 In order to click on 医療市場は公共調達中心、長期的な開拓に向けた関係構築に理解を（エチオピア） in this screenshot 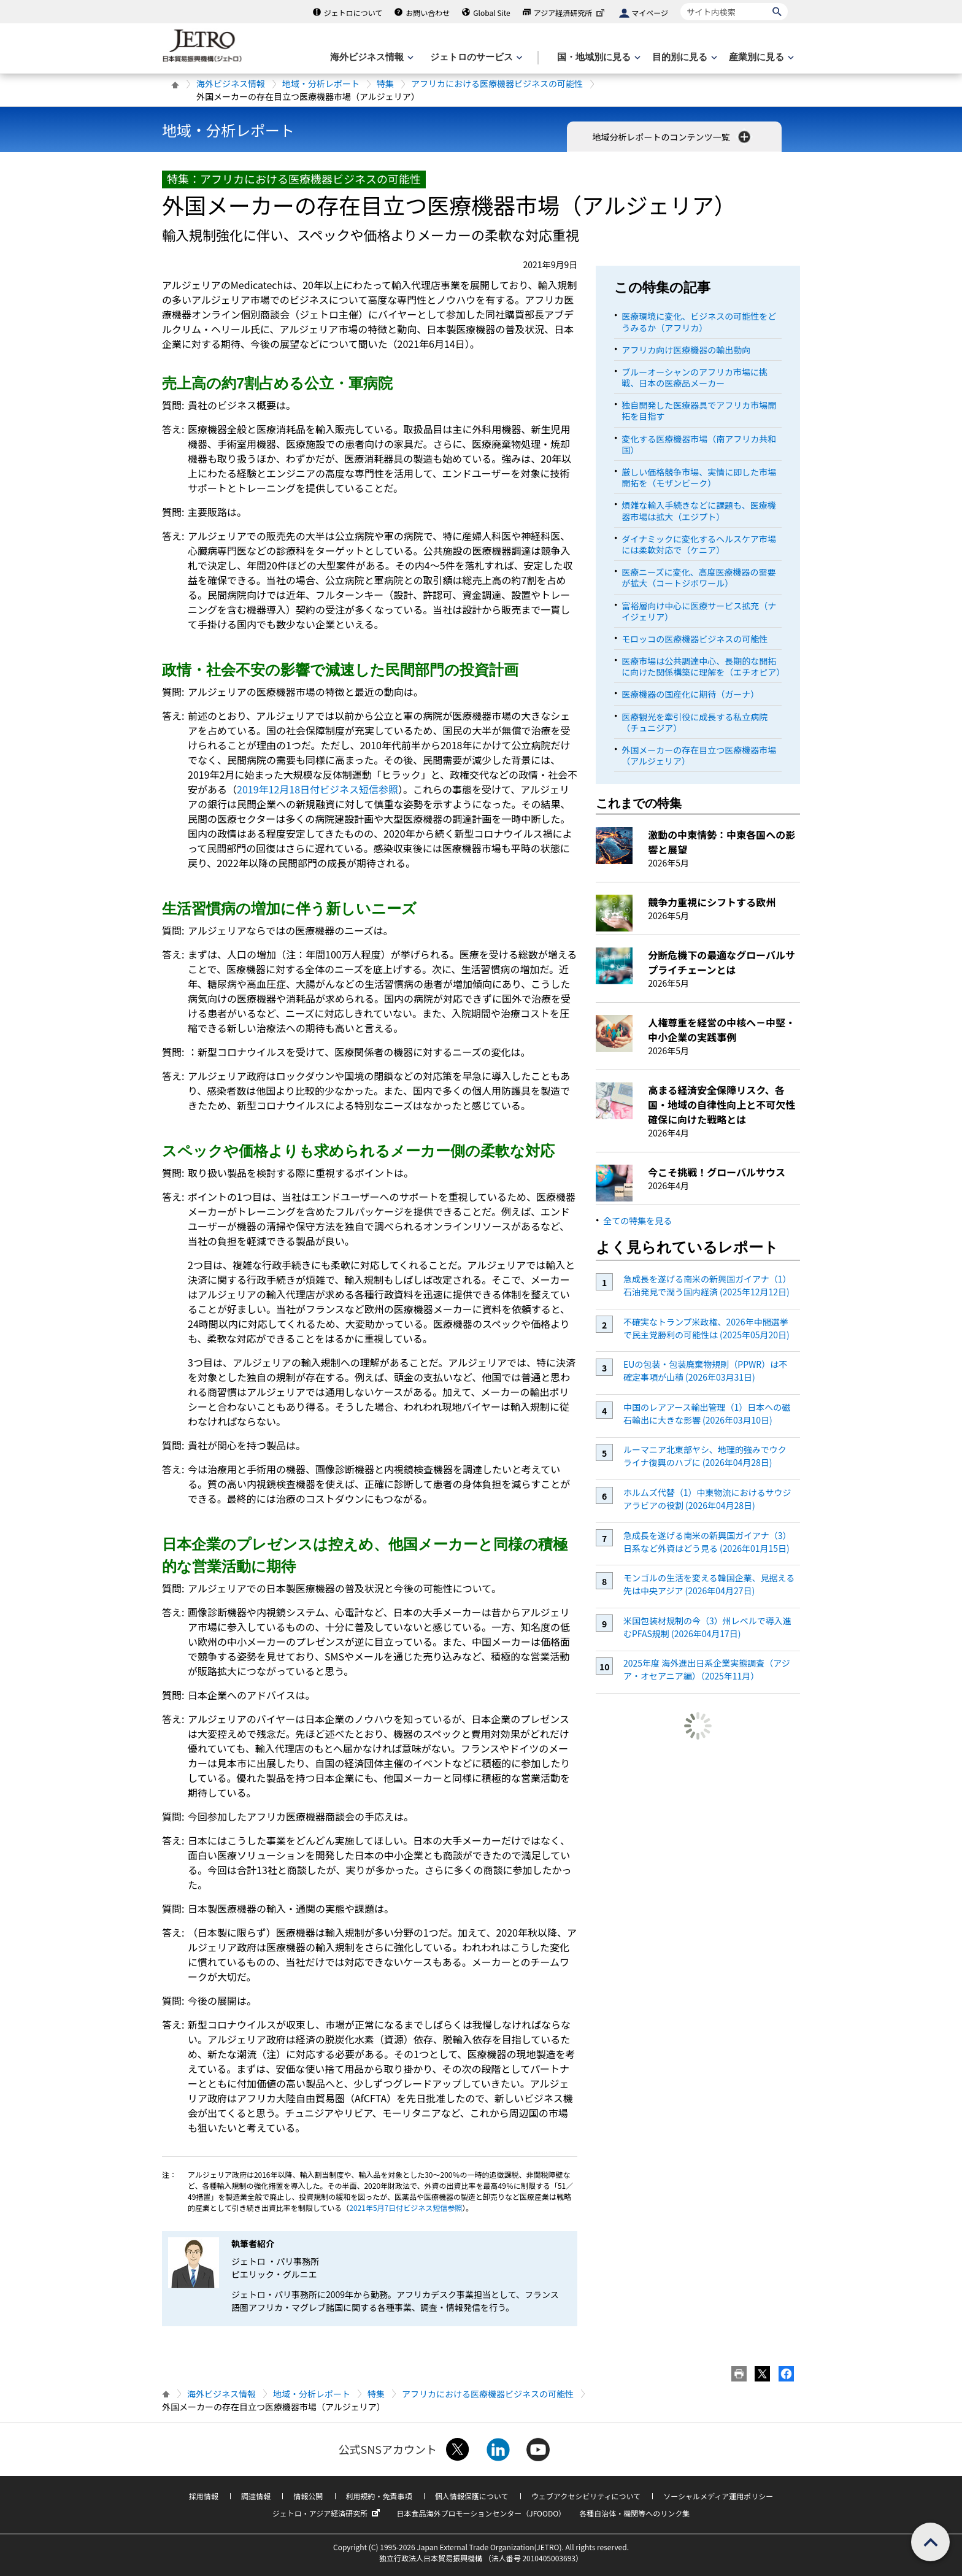, I will do `click(703, 666)`.